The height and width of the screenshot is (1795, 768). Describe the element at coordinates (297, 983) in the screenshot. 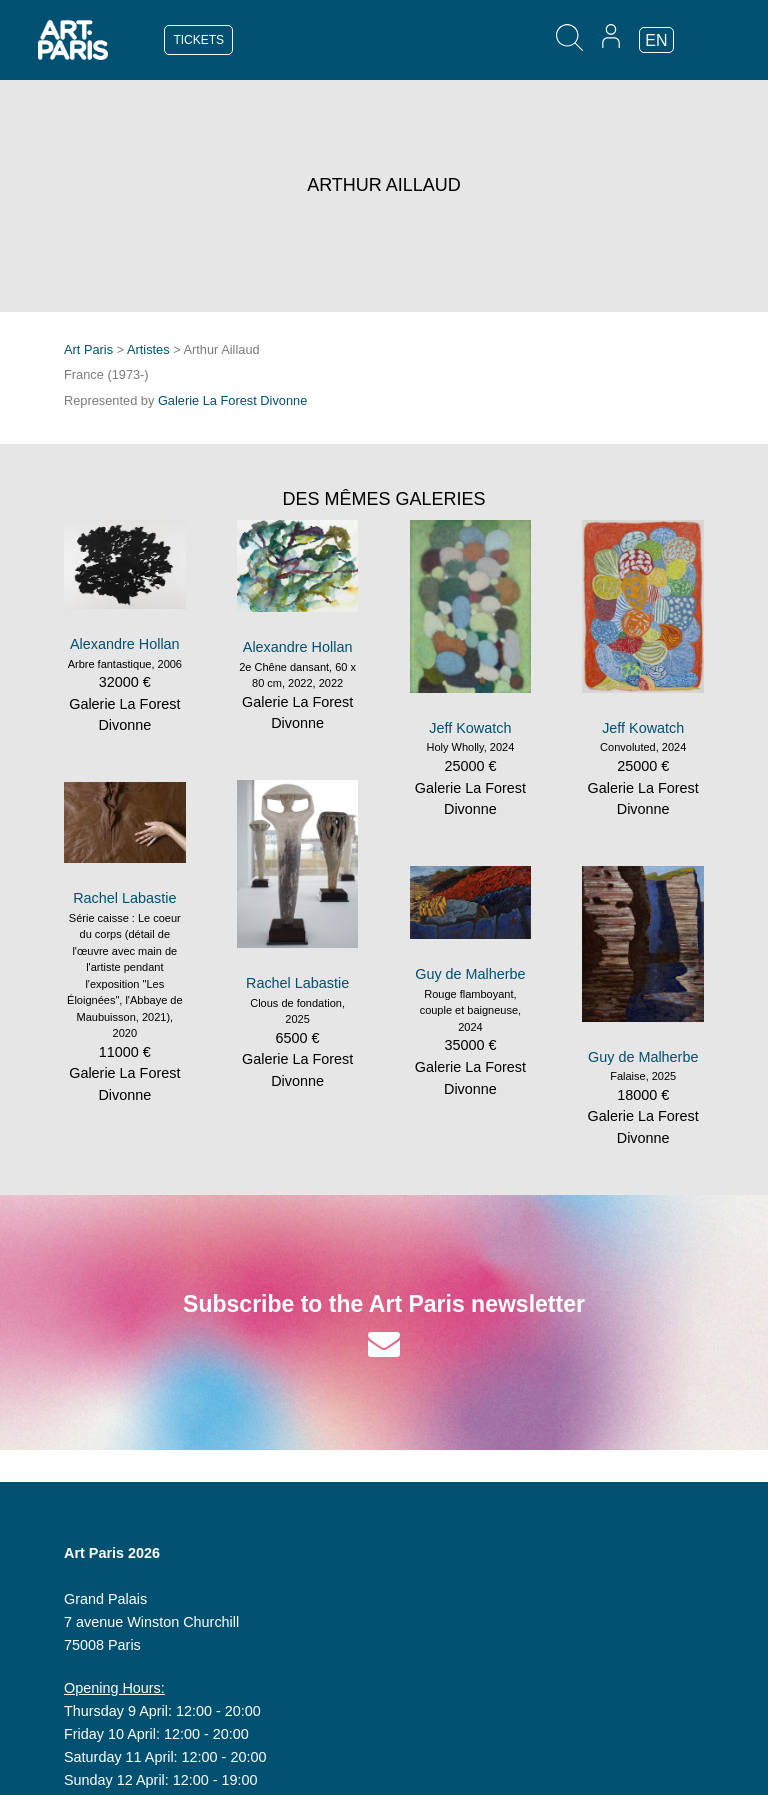

I see `Rachel Labastie` at that location.